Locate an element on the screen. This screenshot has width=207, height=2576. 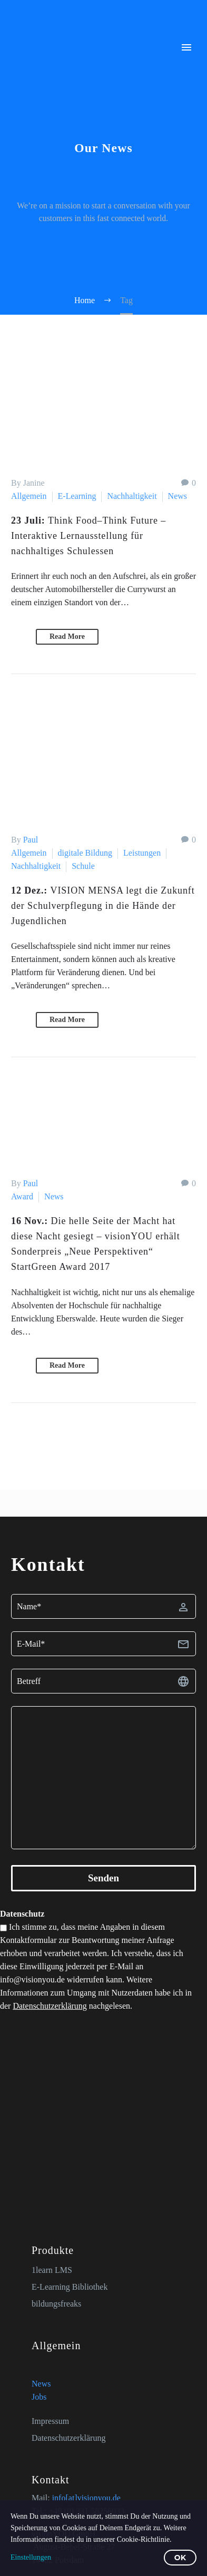
Allgemein is located at coordinates (29, 496).